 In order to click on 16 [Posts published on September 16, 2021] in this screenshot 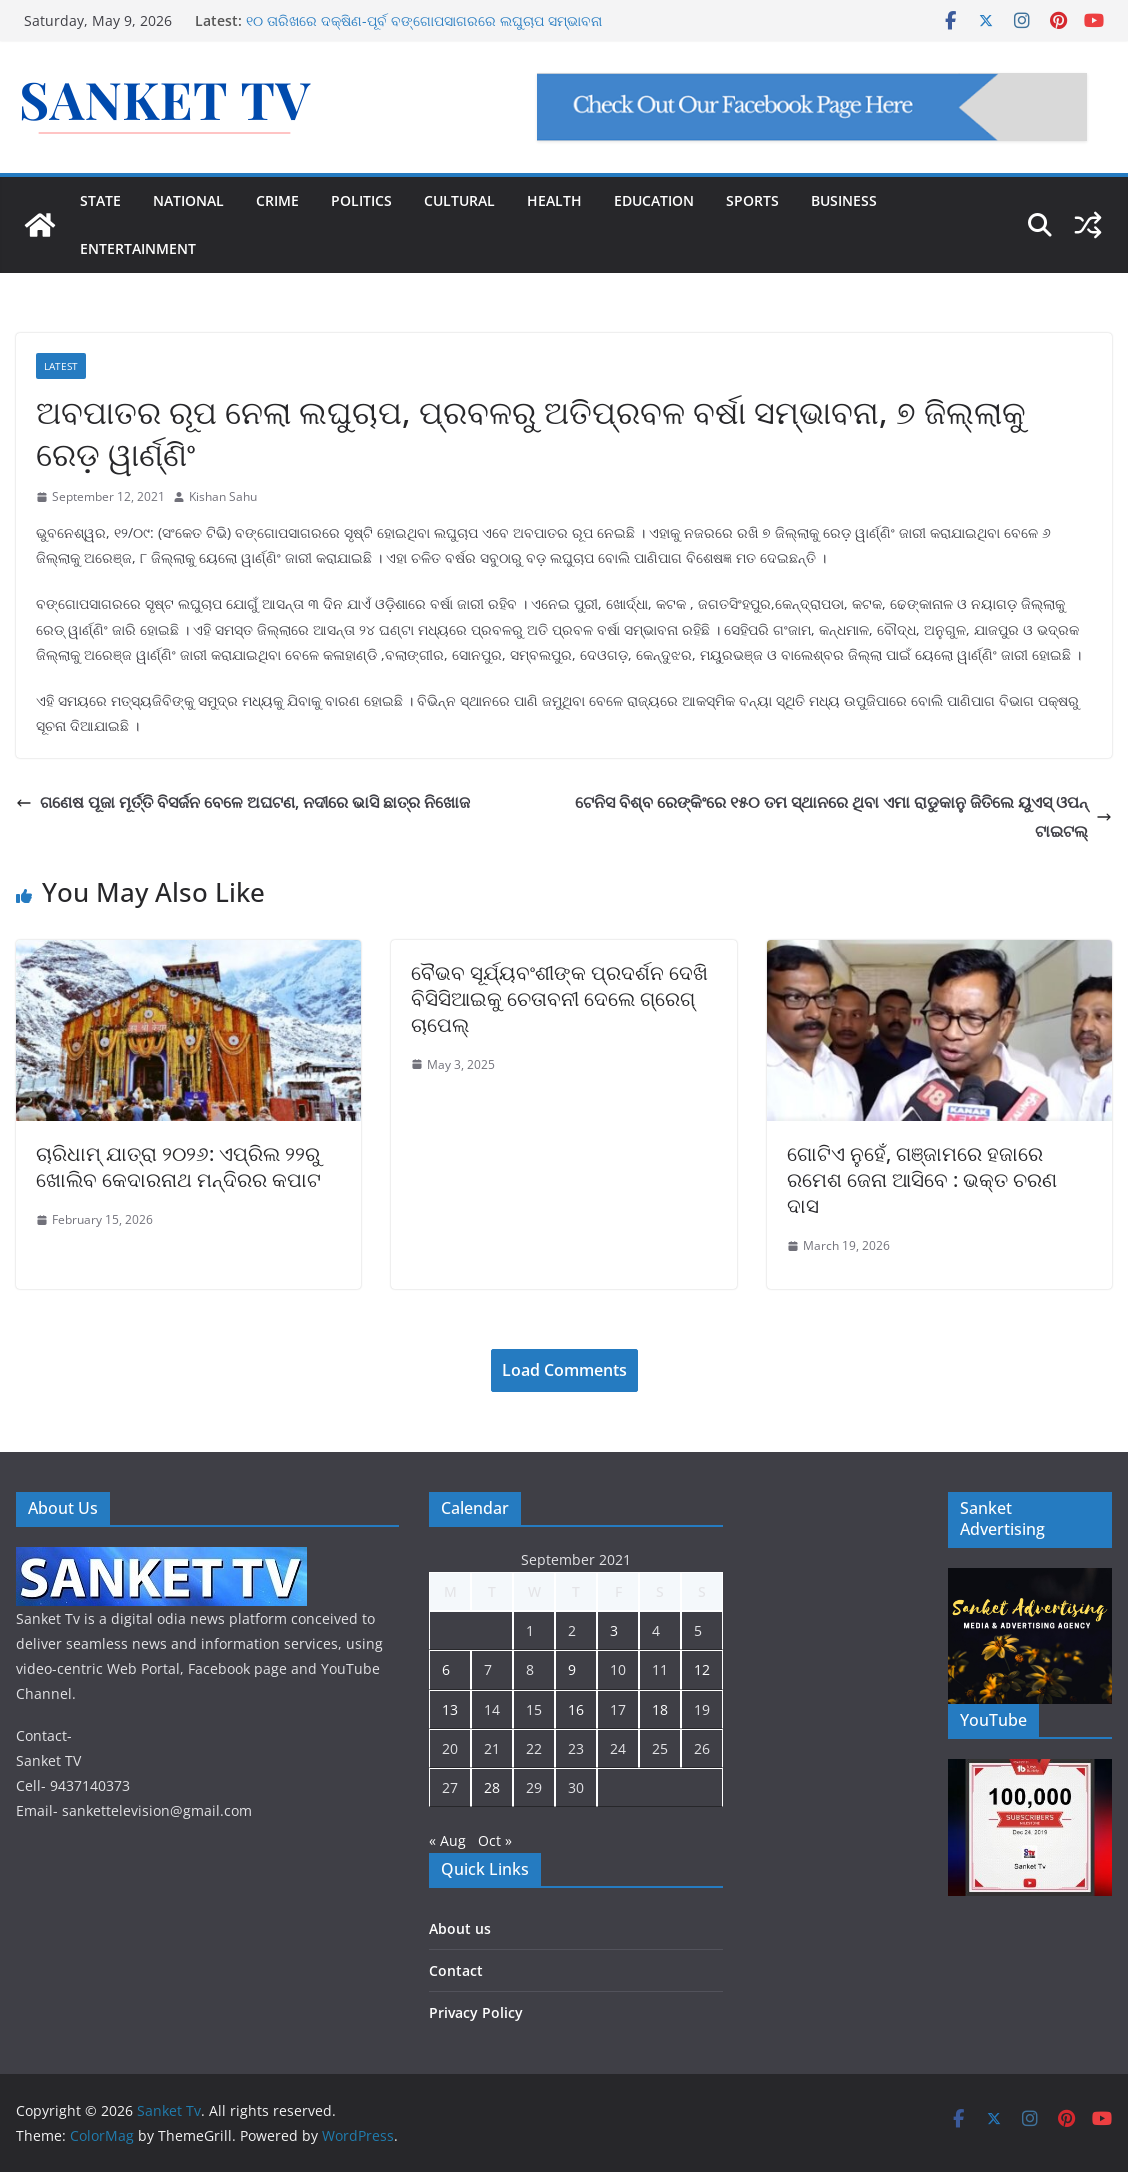, I will do `click(576, 1709)`.